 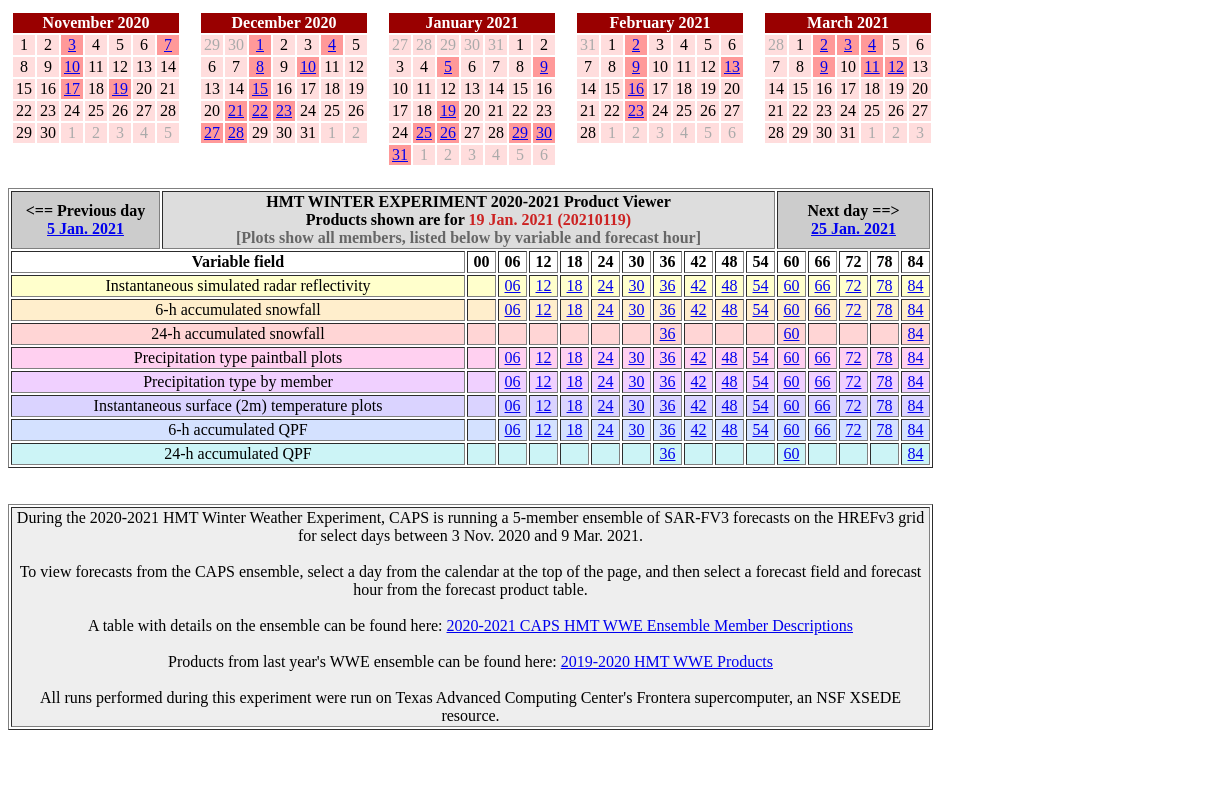 I want to click on 22, so click(x=260, y=110).